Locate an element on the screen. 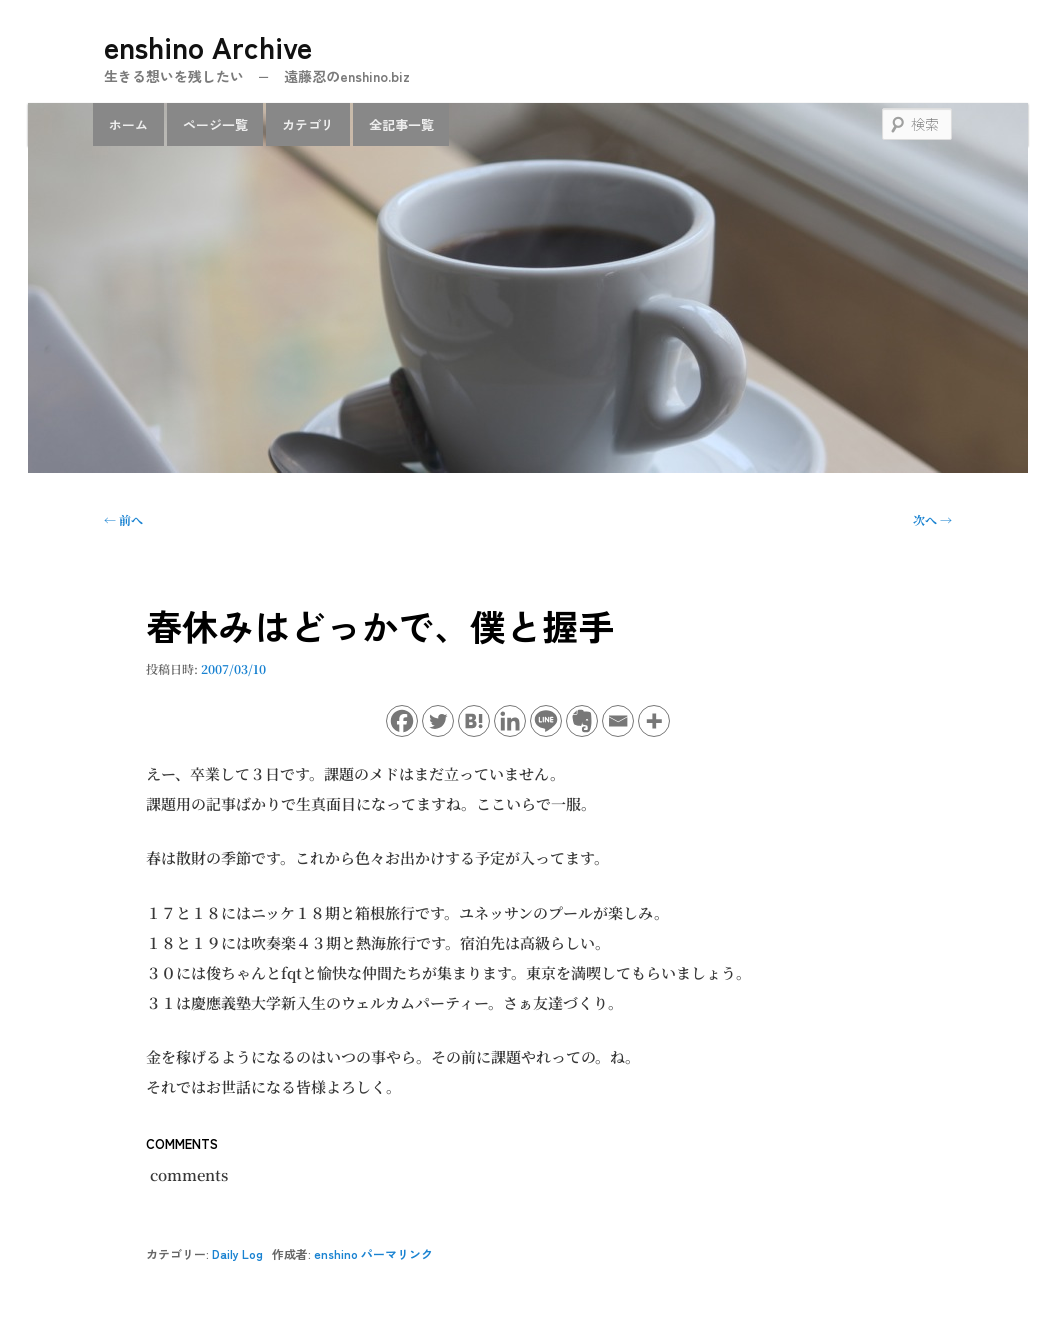 The image size is (1056, 1317). ホーム is located at coordinates (128, 124).